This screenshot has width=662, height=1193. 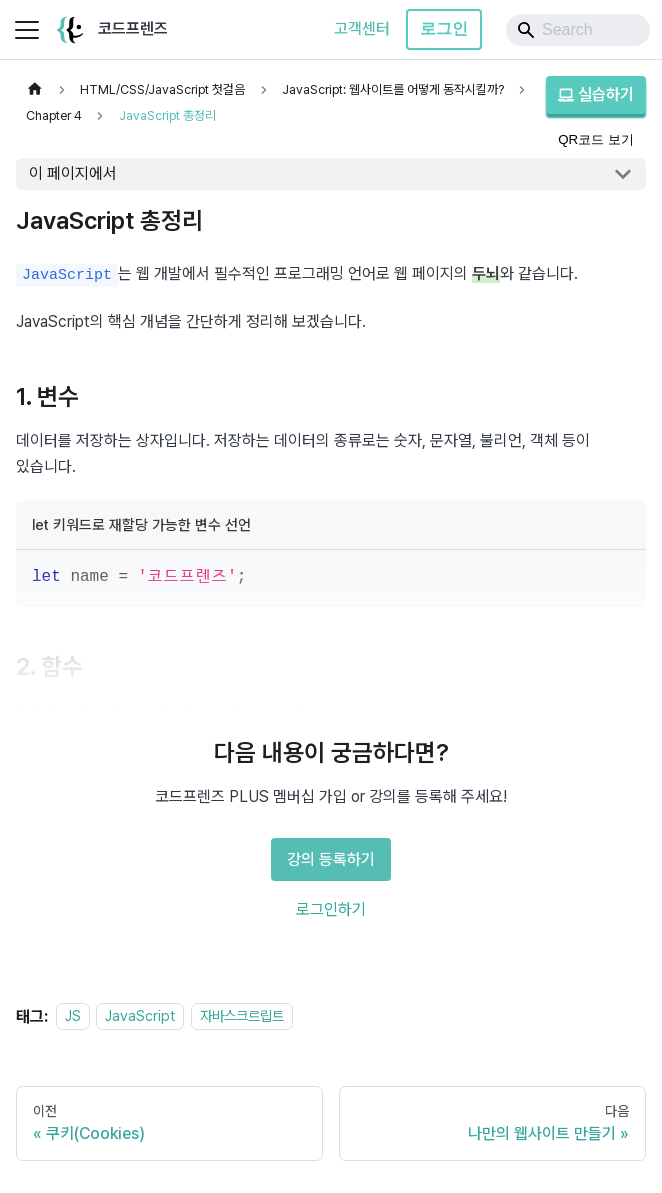 What do you see at coordinates (140, 1016) in the screenshot?
I see `JavaScript` at bounding box center [140, 1016].